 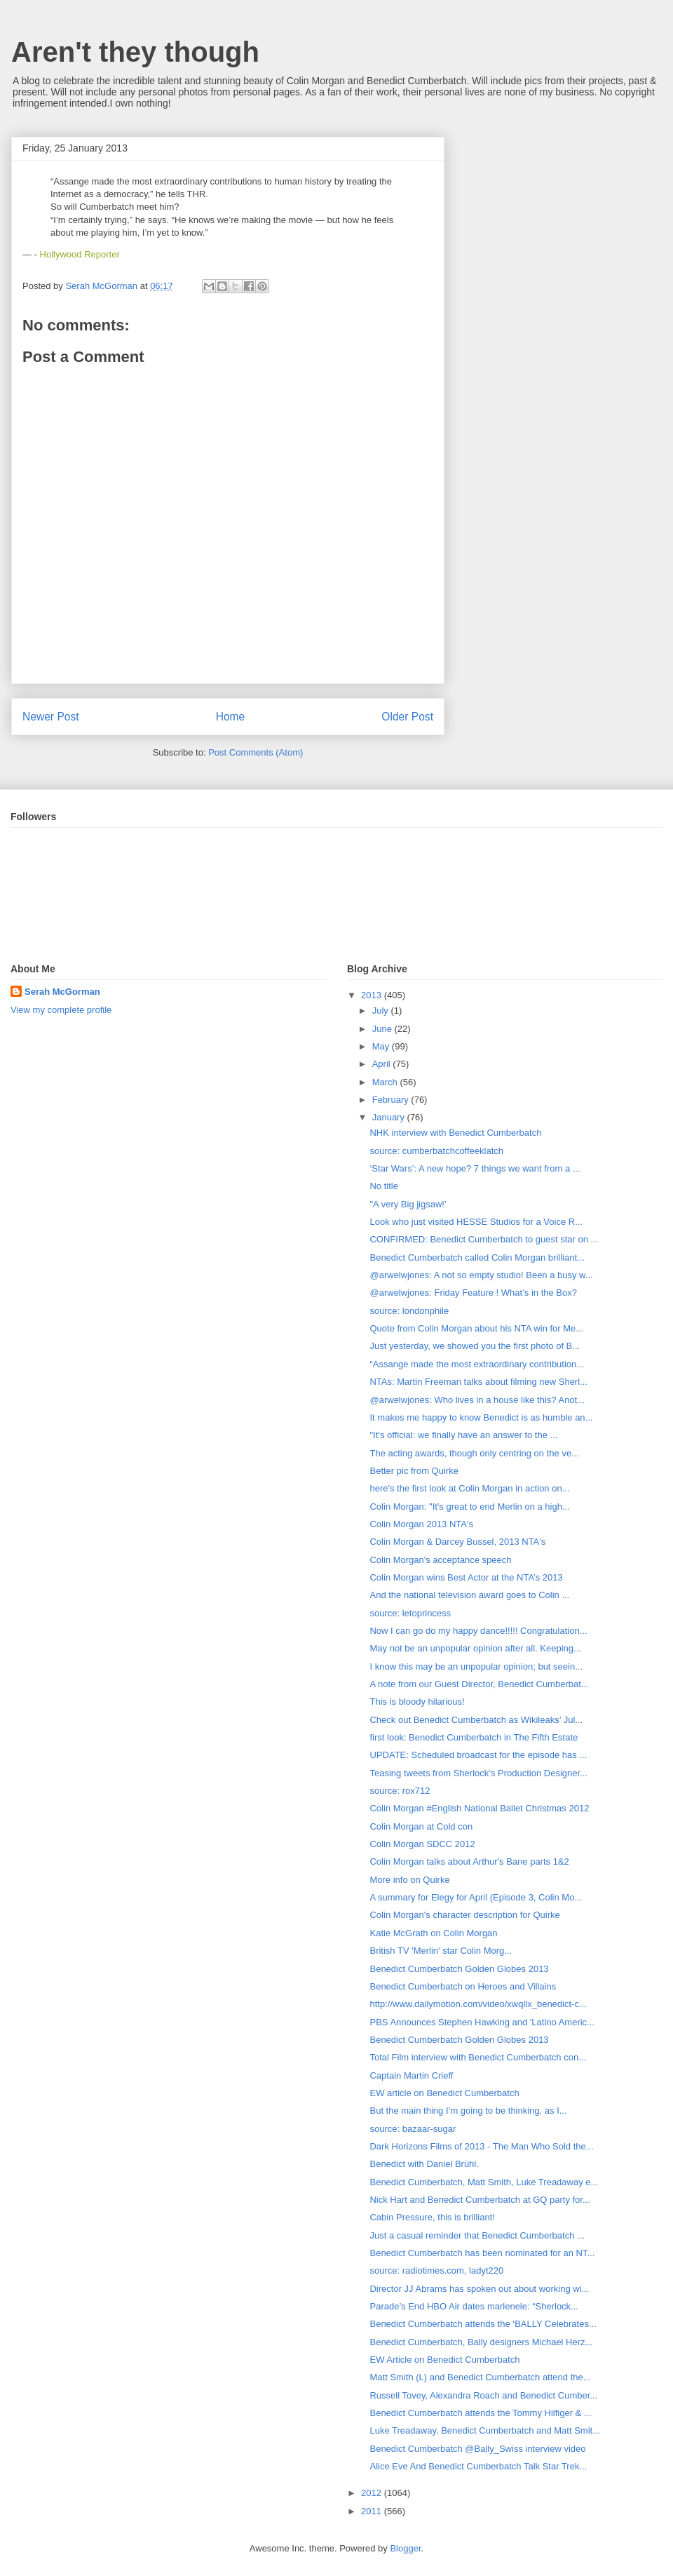 What do you see at coordinates (455, 1132) in the screenshot?
I see `NHK interview with Benedict Cumberbatch` at bounding box center [455, 1132].